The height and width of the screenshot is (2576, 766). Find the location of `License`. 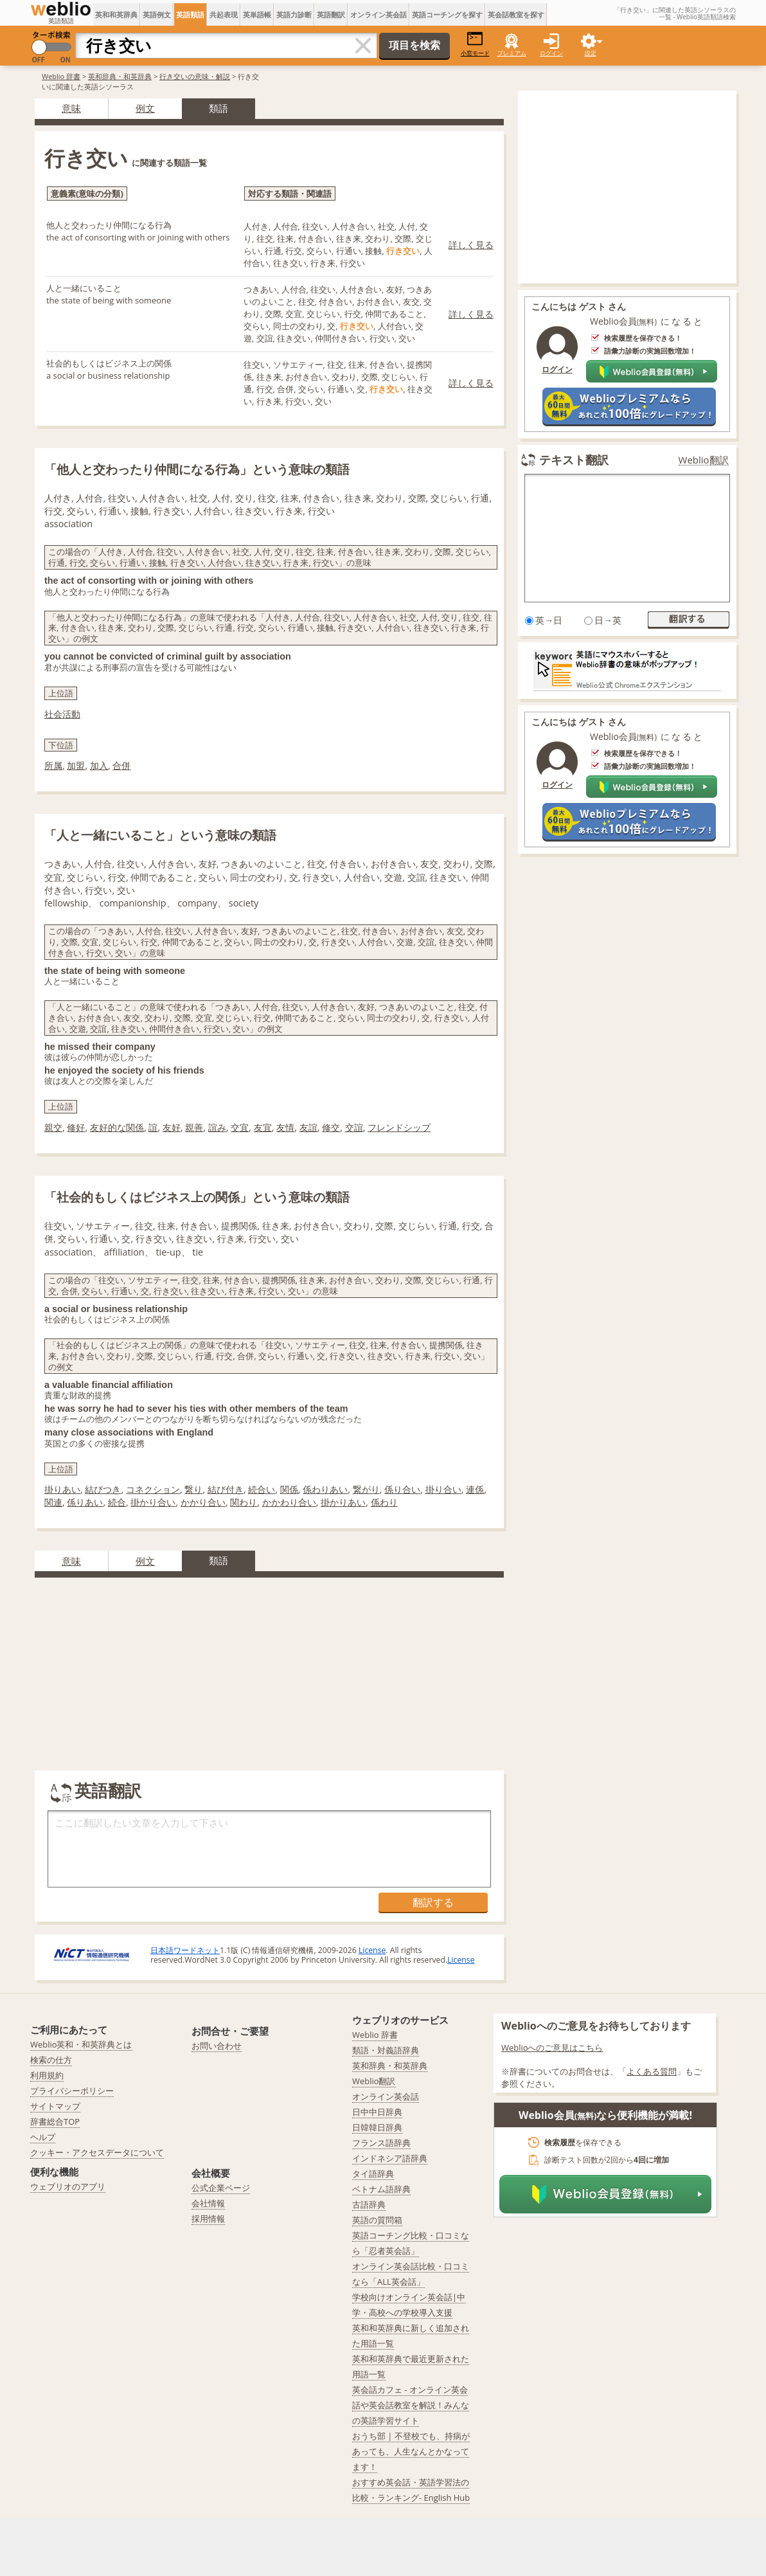

License is located at coordinates (372, 1950).